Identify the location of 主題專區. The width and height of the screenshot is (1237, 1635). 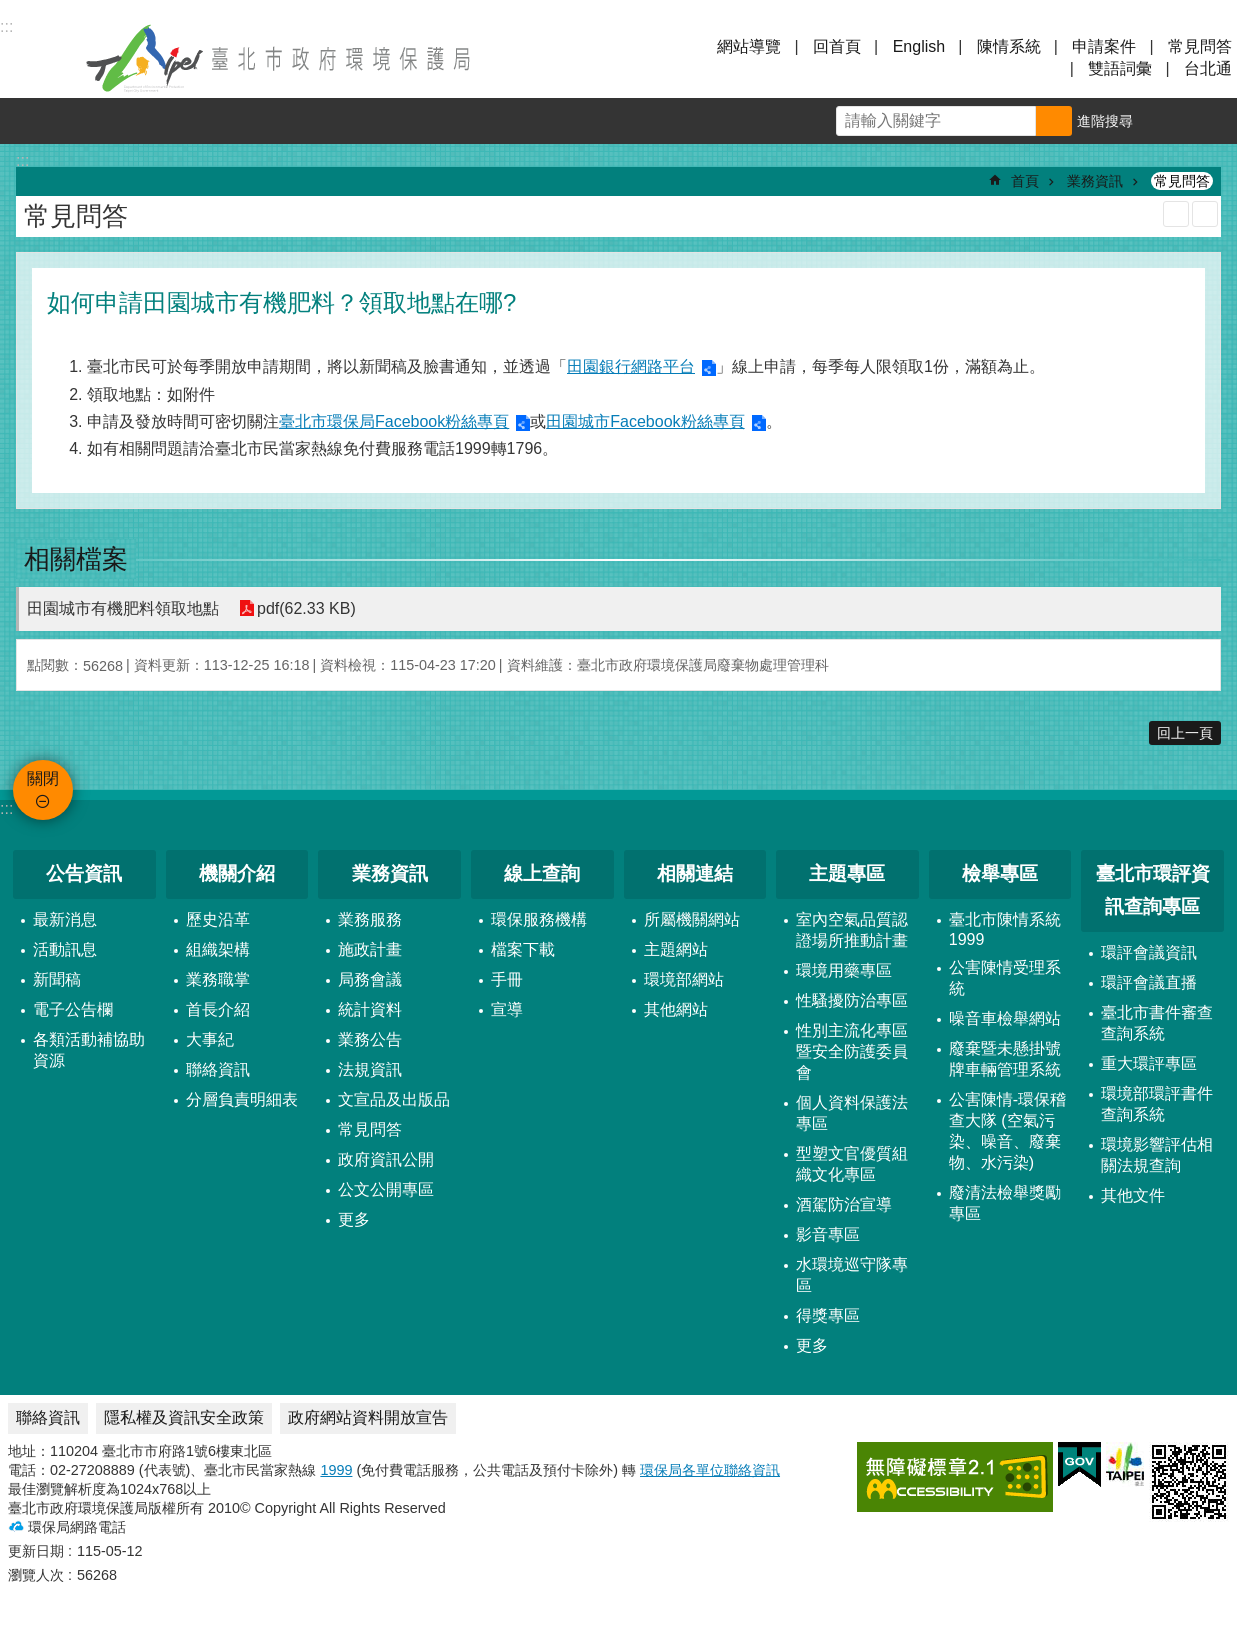
(847, 873).